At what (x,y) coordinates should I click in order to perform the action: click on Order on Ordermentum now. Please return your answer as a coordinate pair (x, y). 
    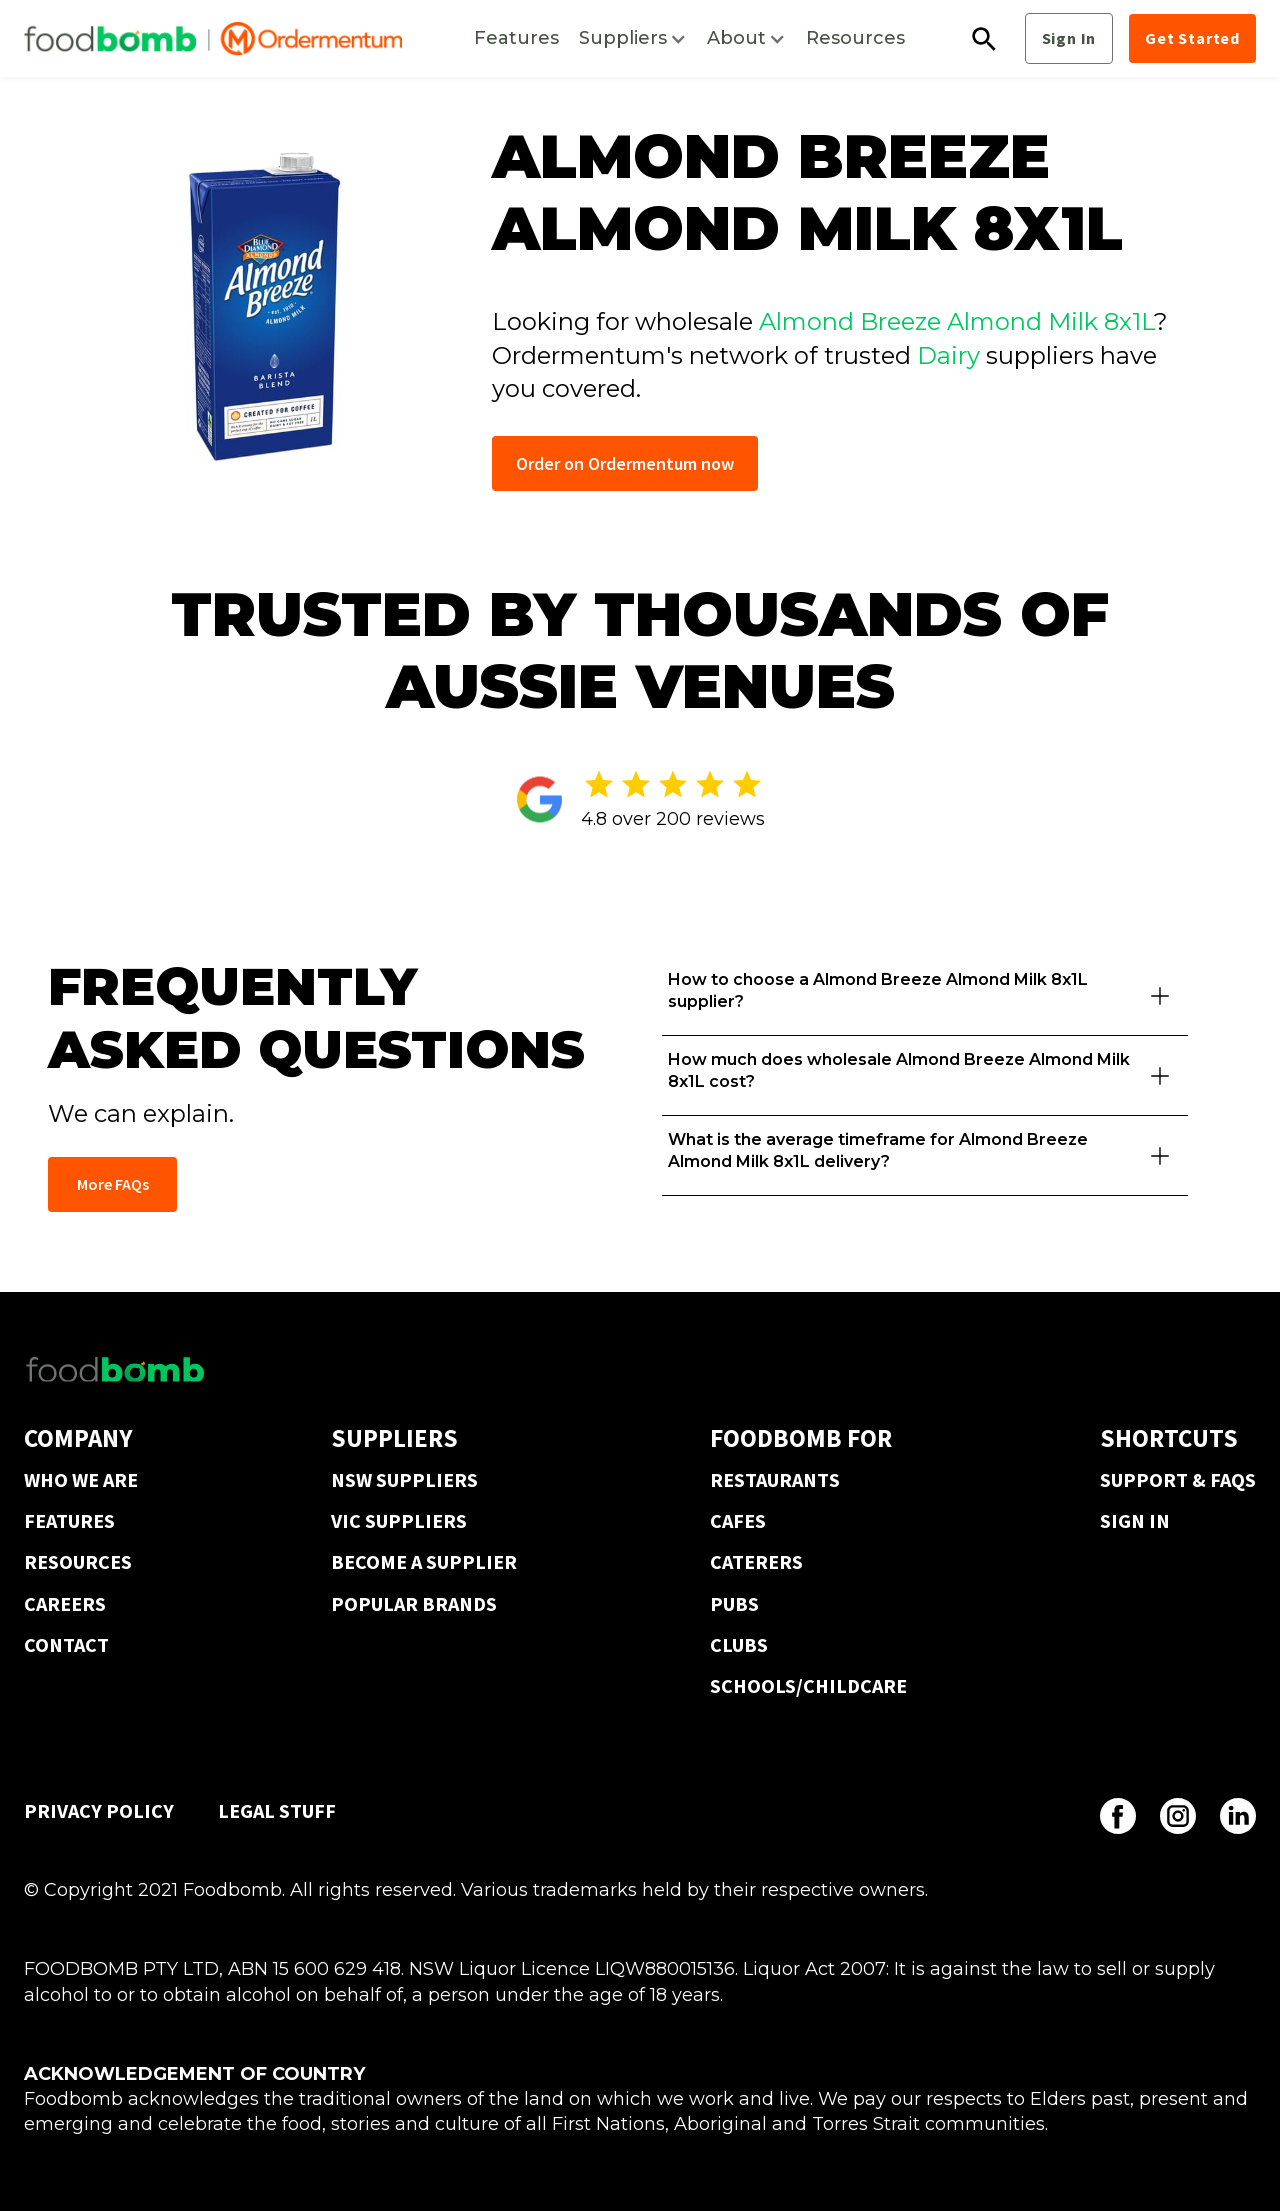
    Looking at the image, I should click on (625, 463).